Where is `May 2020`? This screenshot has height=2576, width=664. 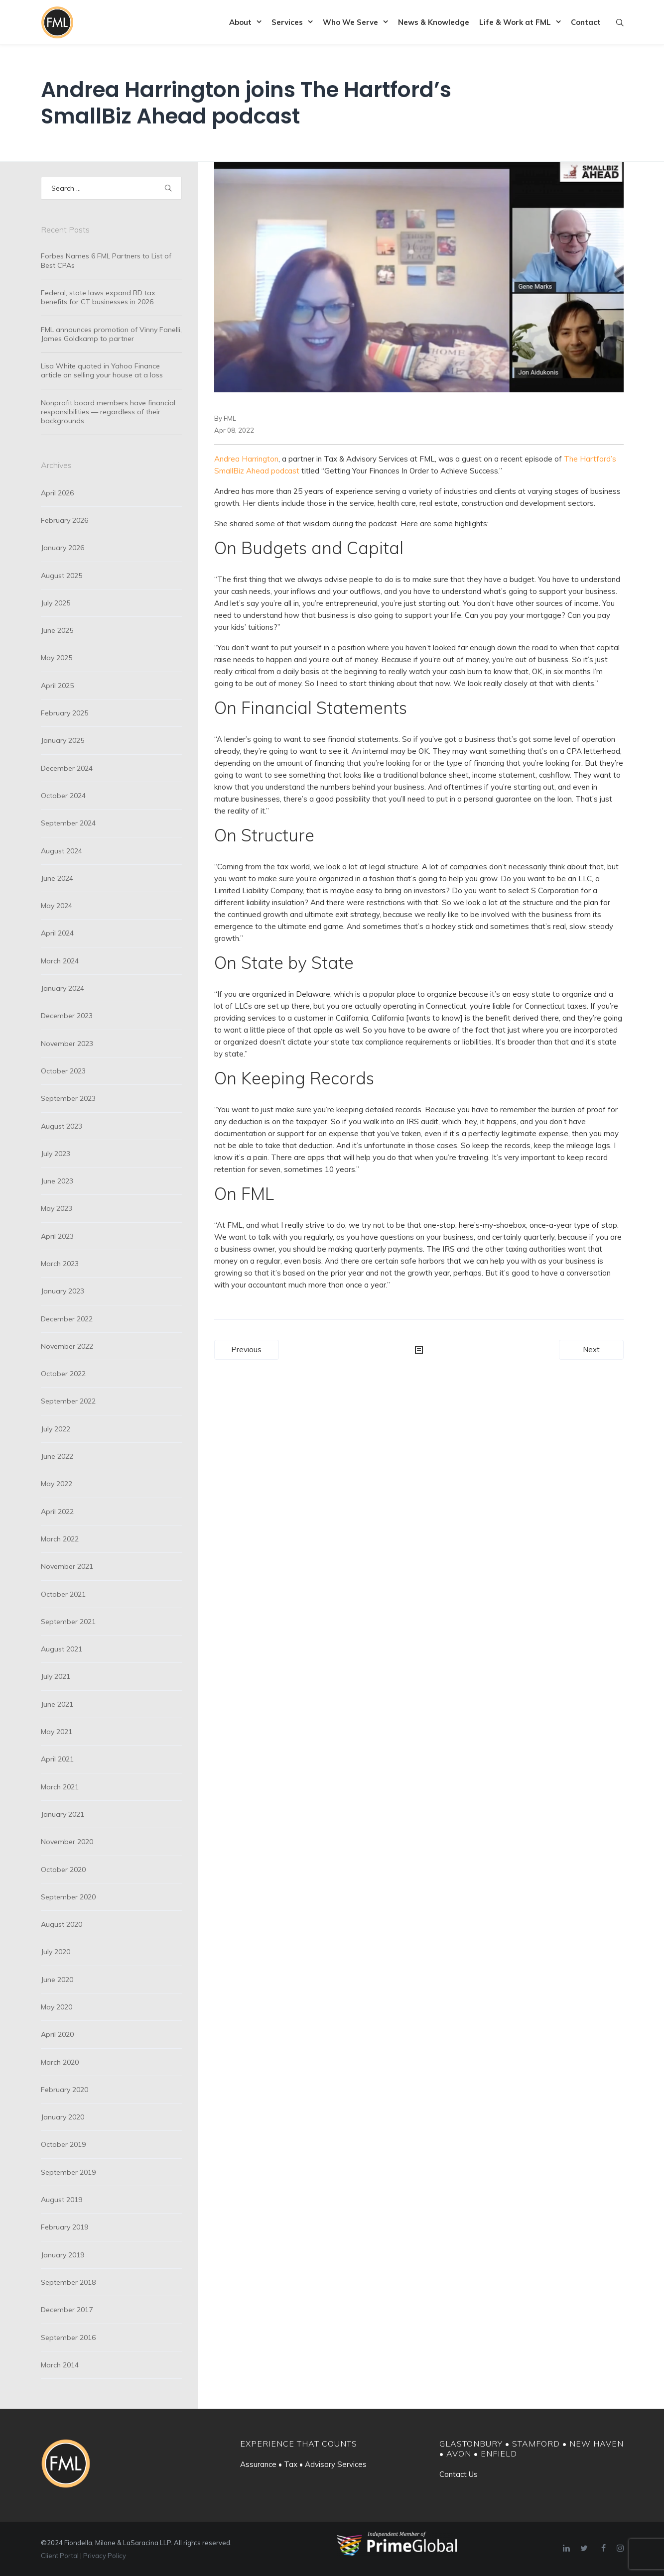
May 2020 is located at coordinates (56, 2006).